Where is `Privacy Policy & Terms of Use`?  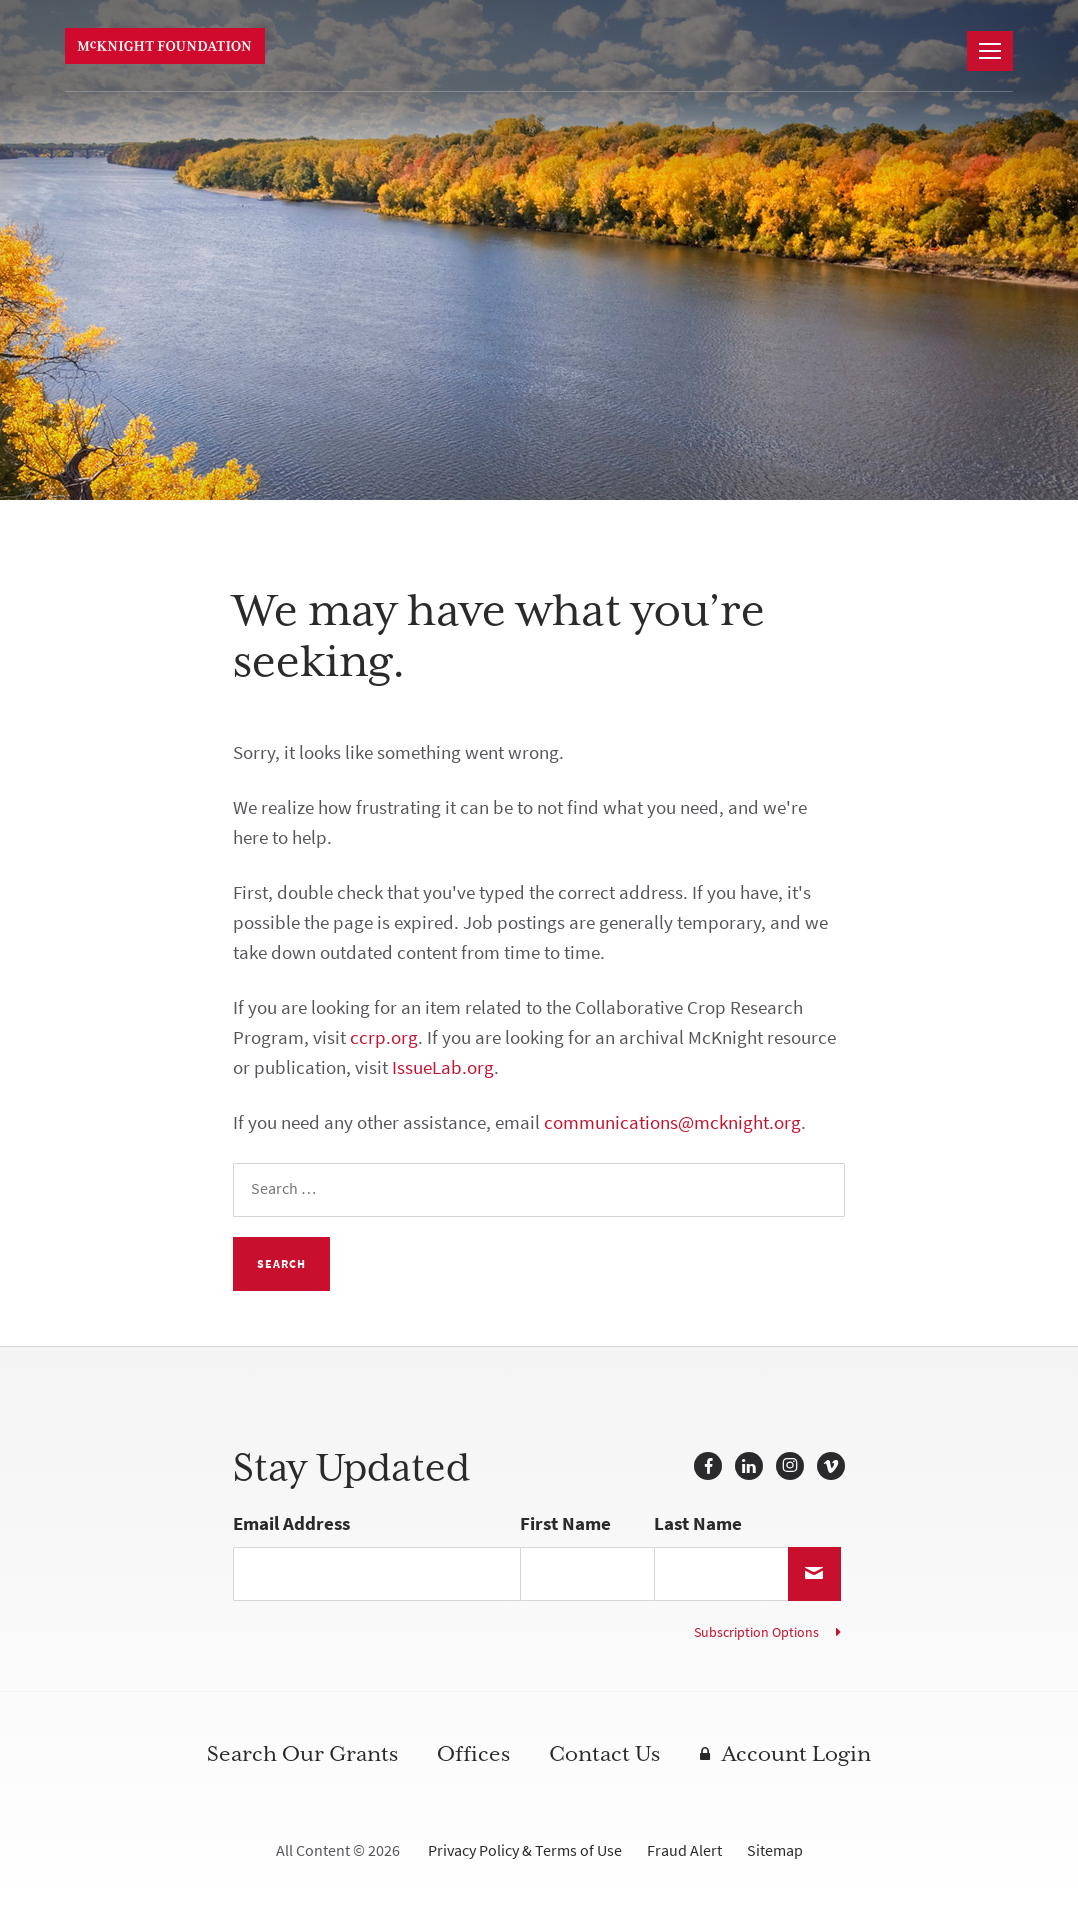 Privacy Policy & Terms of Use is located at coordinates (525, 1850).